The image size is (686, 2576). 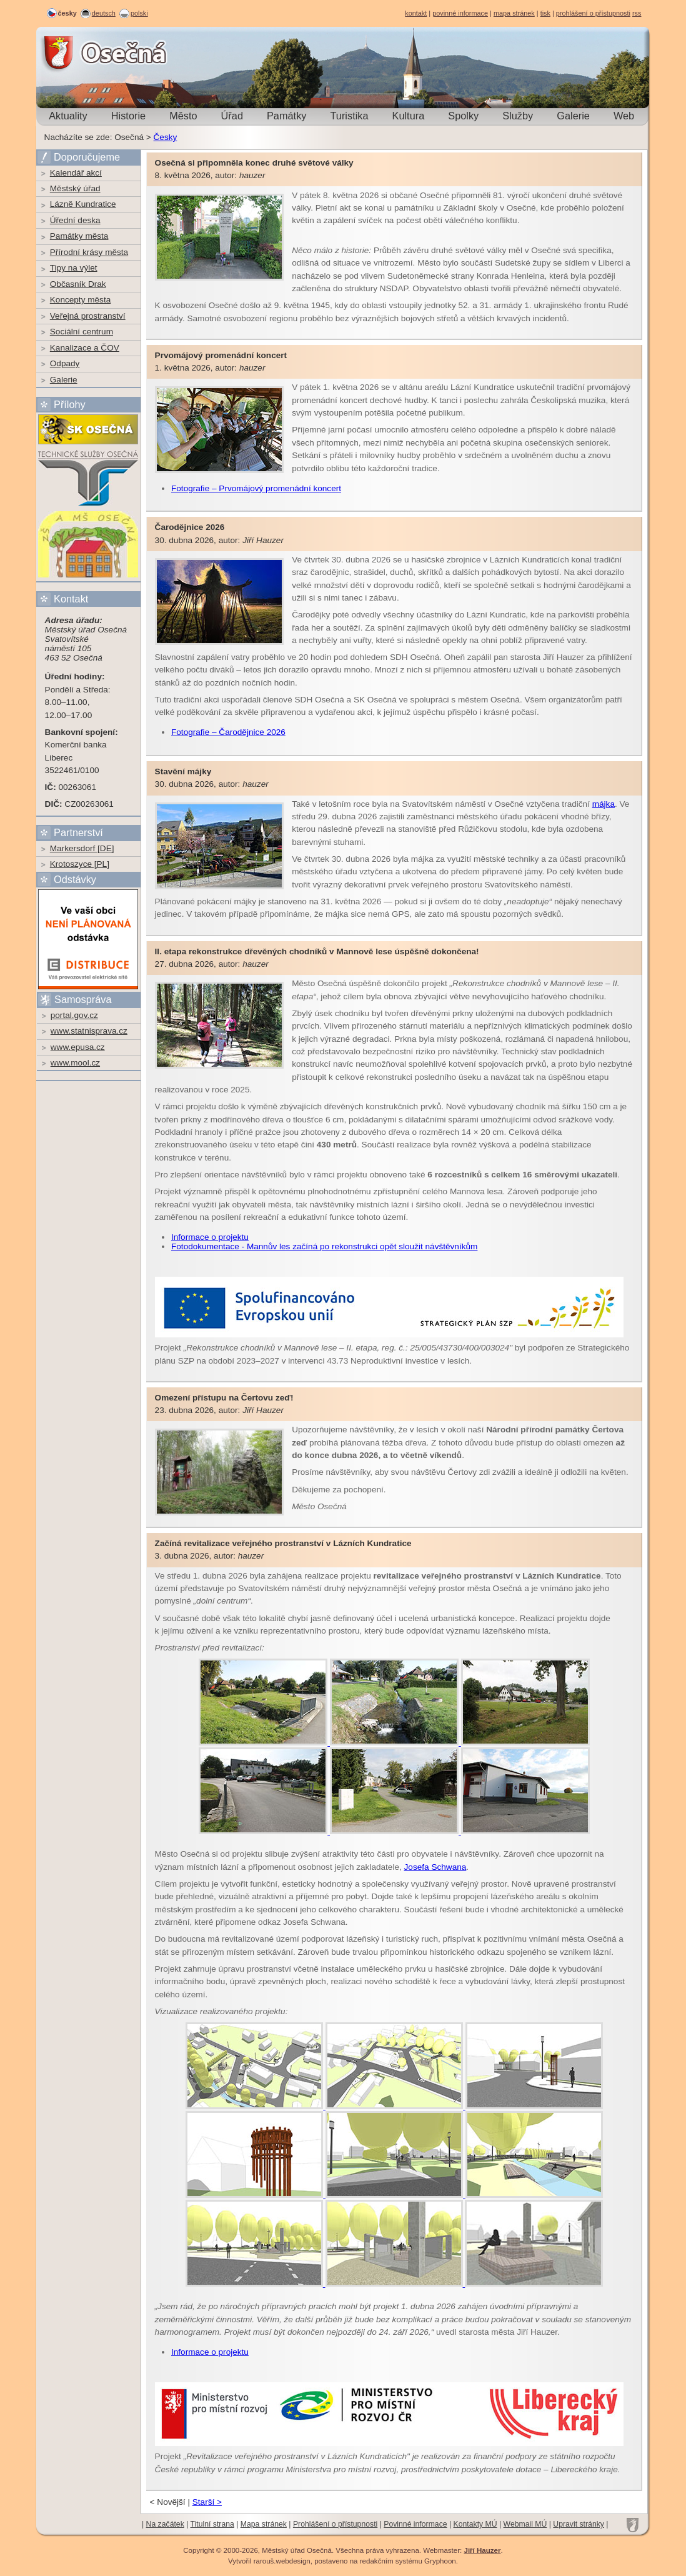 I want to click on Památky města, so click(x=79, y=236).